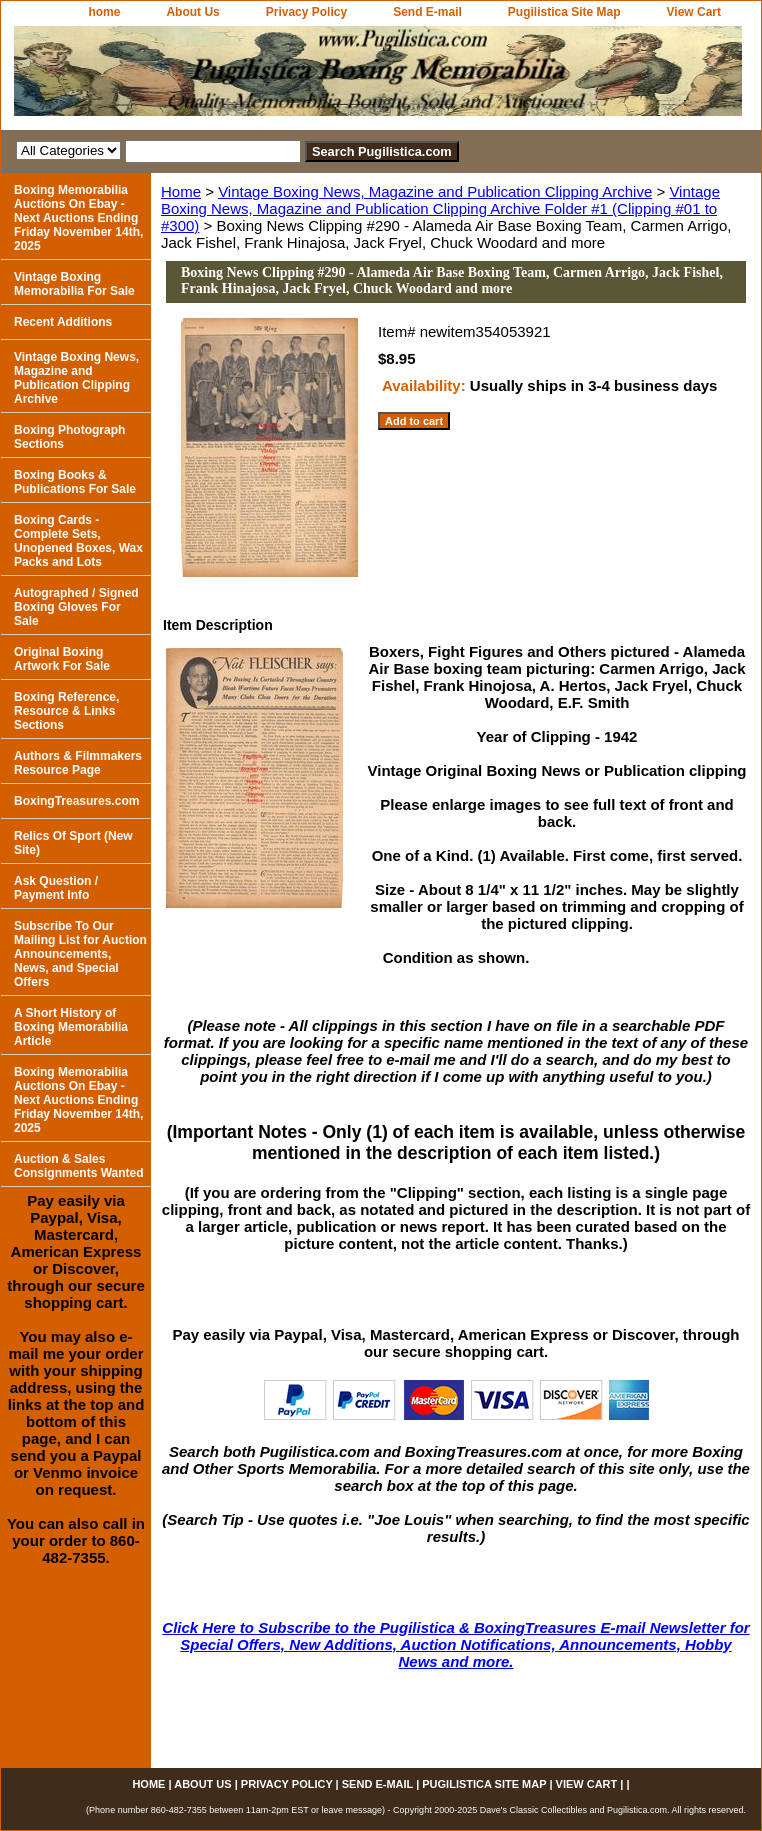  What do you see at coordinates (694, 12) in the screenshot?
I see `View Cart` at bounding box center [694, 12].